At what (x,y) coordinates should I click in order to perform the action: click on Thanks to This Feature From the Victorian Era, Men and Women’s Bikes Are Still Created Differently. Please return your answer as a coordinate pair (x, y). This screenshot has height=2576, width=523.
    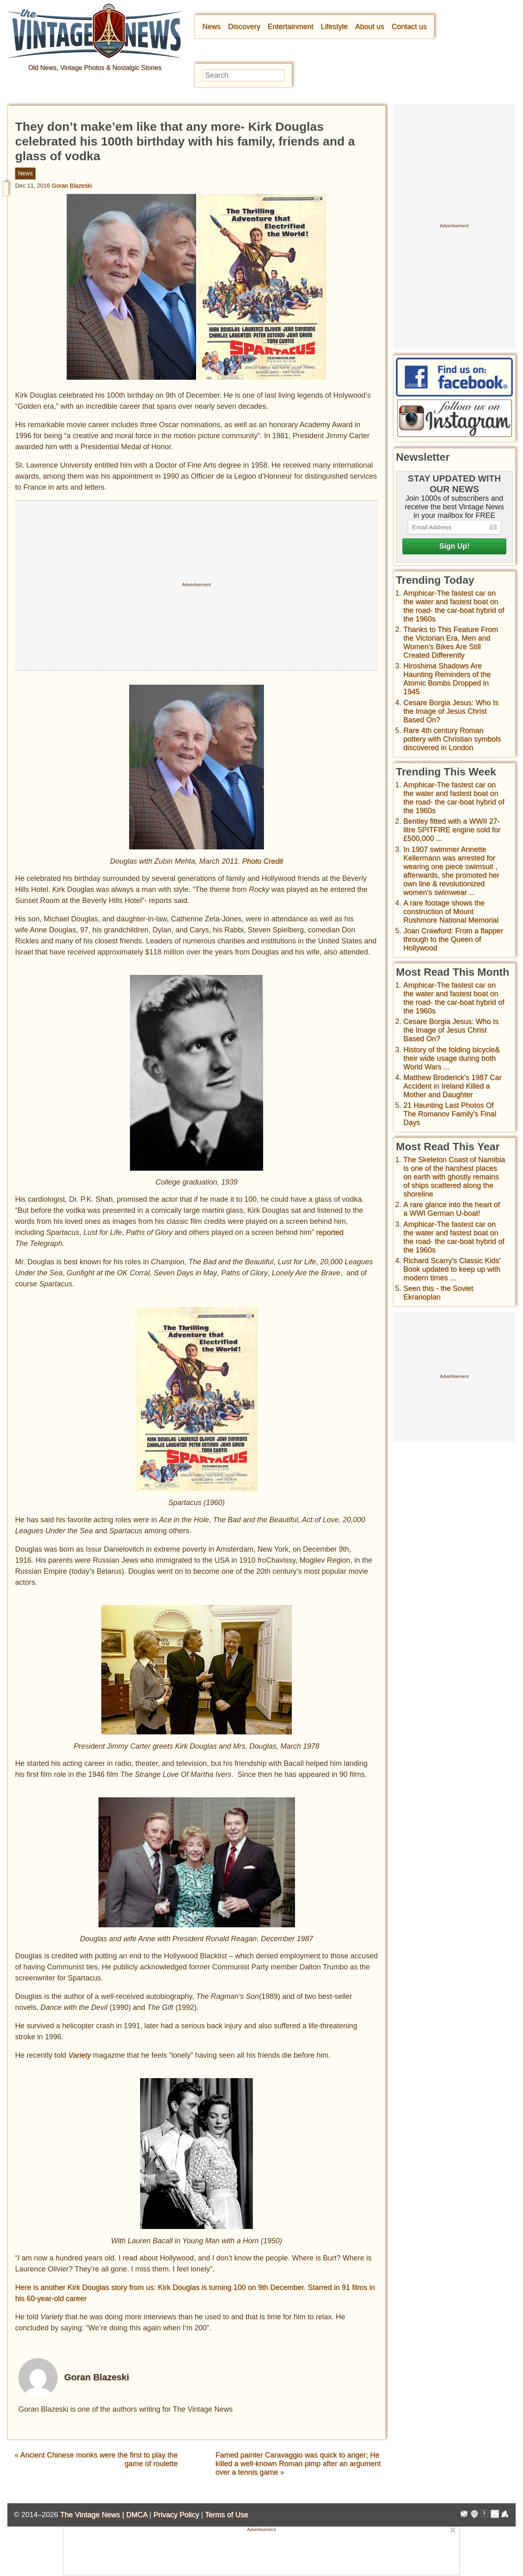
    Looking at the image, I should click on (450, 642).